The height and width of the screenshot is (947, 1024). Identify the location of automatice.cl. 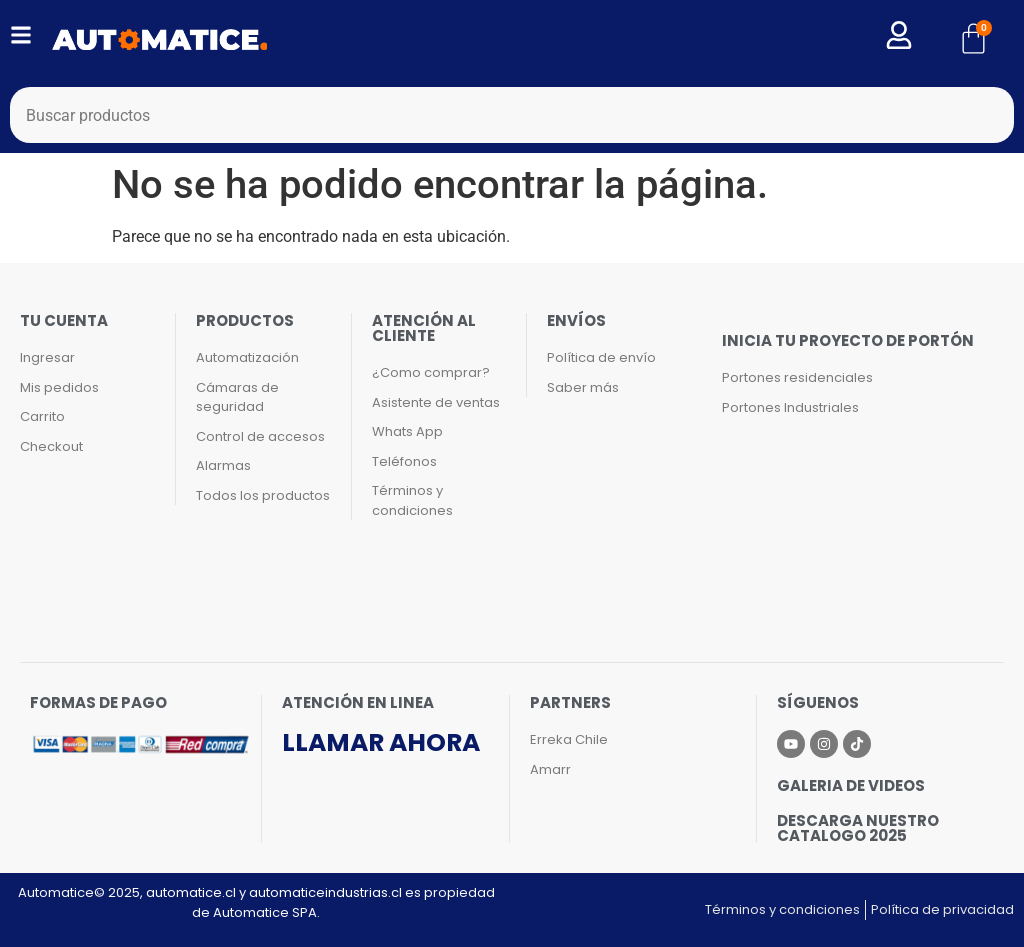
(191, 892).